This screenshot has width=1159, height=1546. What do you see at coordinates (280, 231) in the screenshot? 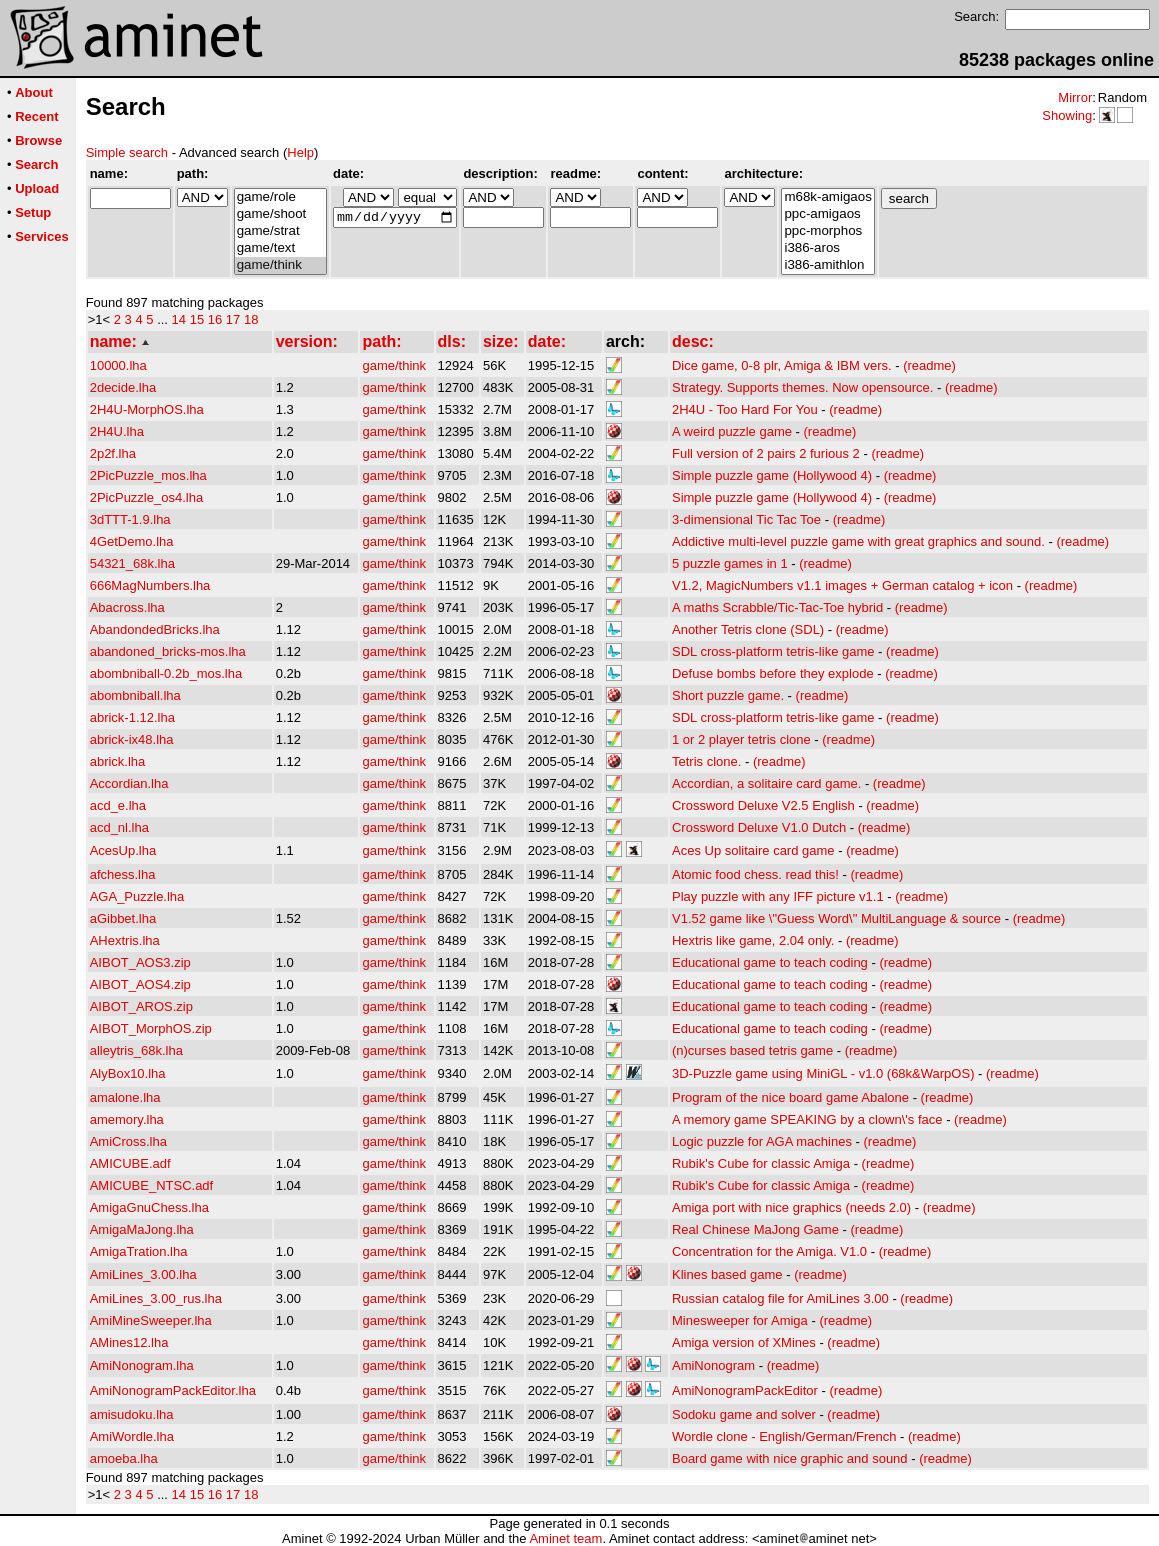
I see `game/strat` at bounding box center [280, 231].